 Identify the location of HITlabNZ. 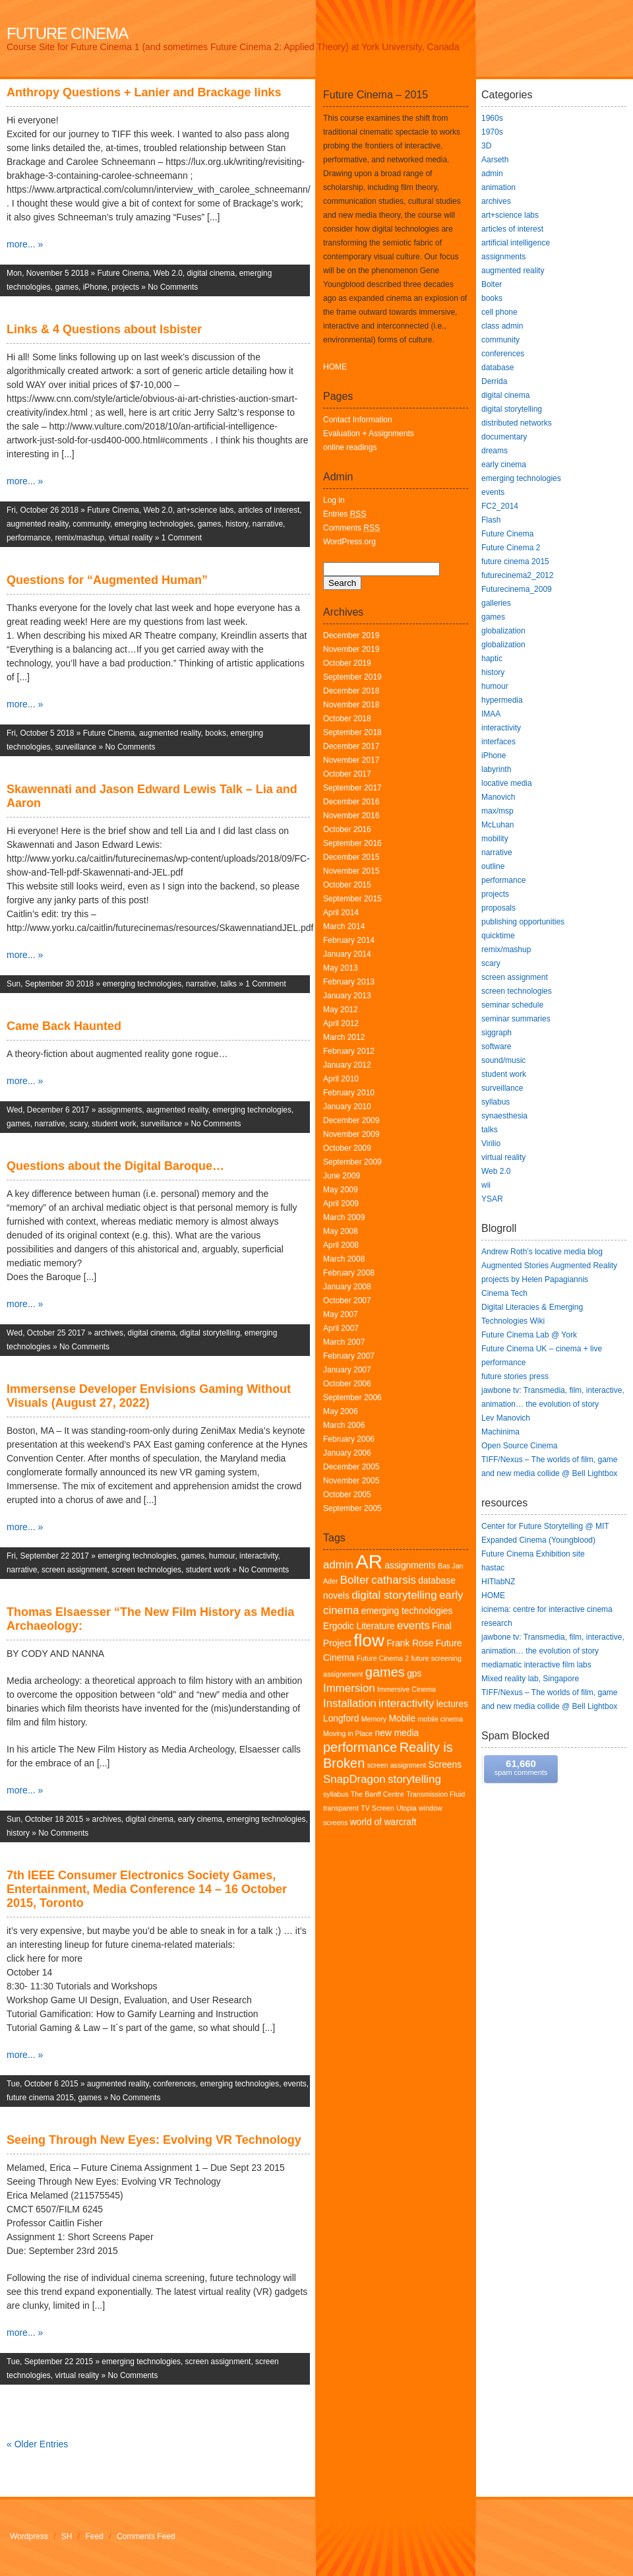
(498, 1581).